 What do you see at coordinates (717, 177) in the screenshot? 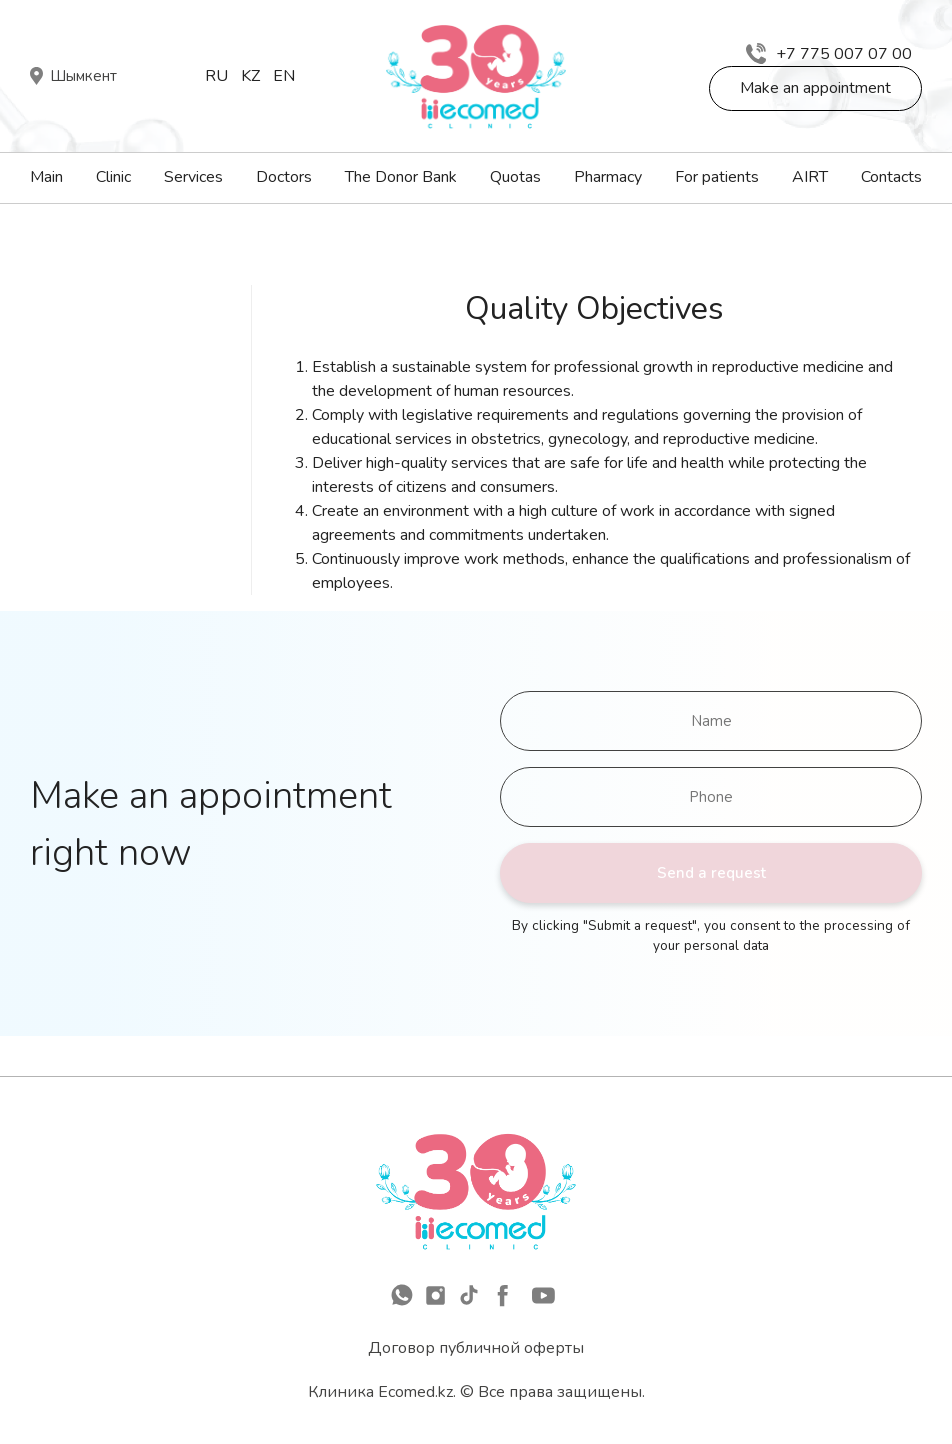
I see `For patients` at bounding box center [717, 177].